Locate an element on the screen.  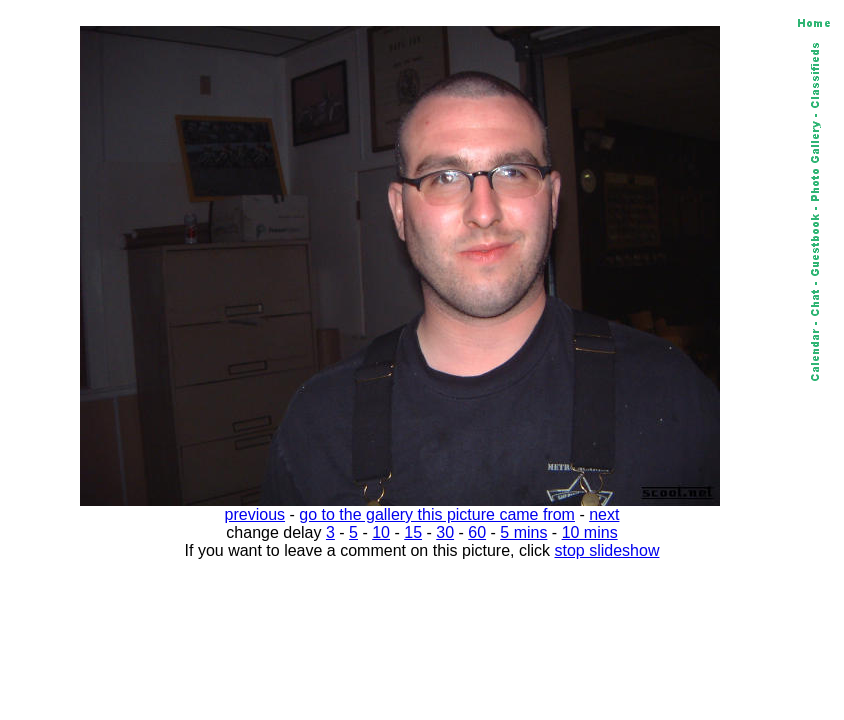
10 is located at coordinates (381, 532).